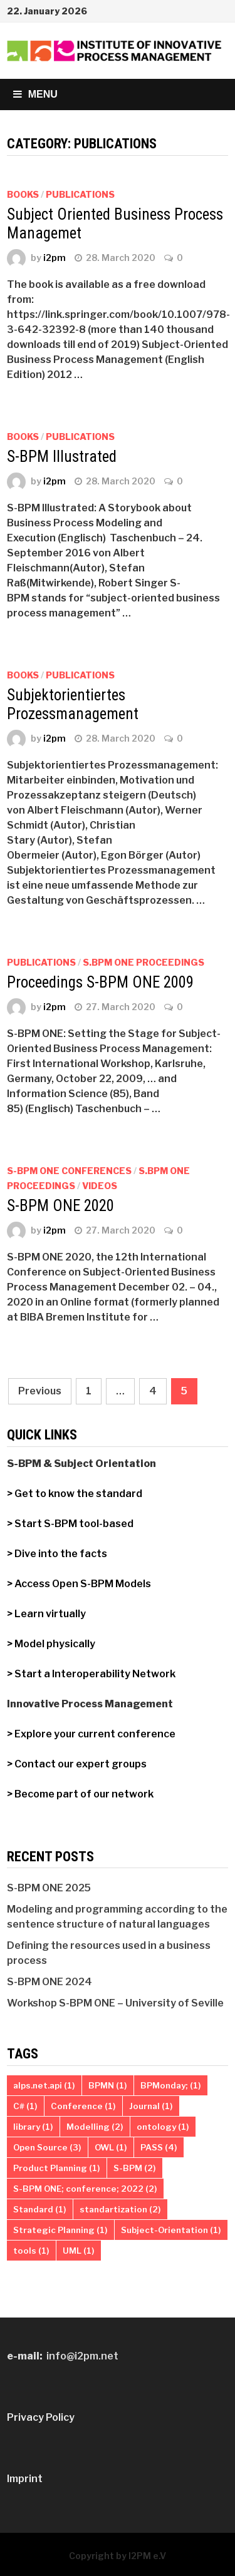 This screenshot has height=2576, width=235. I want to click on standartization [standartization (2 items)], so click(120, 2209).